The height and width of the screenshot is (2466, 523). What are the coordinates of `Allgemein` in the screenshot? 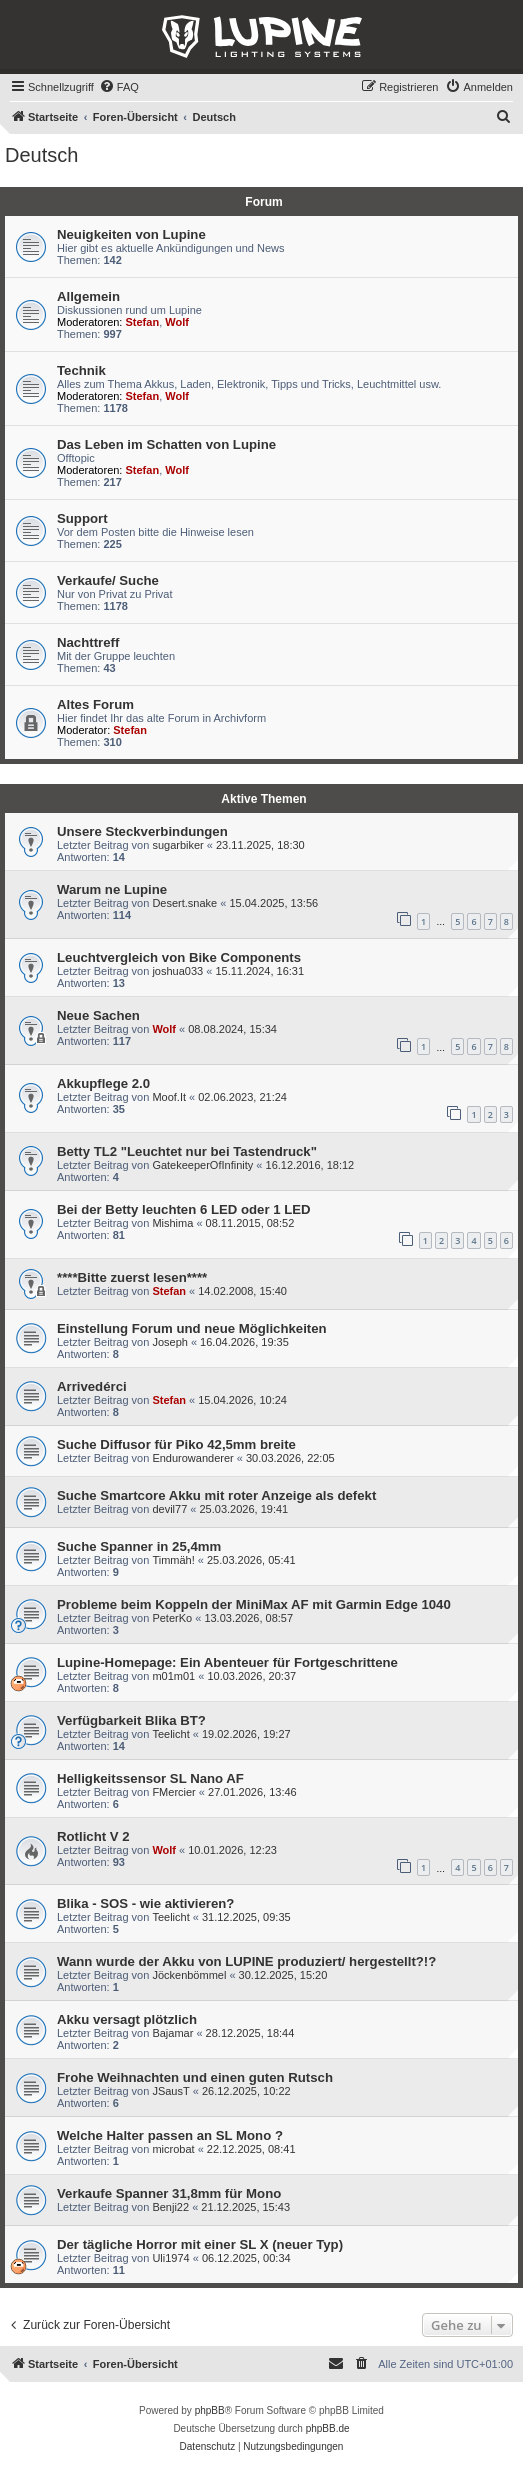 It's located at (88, 296).